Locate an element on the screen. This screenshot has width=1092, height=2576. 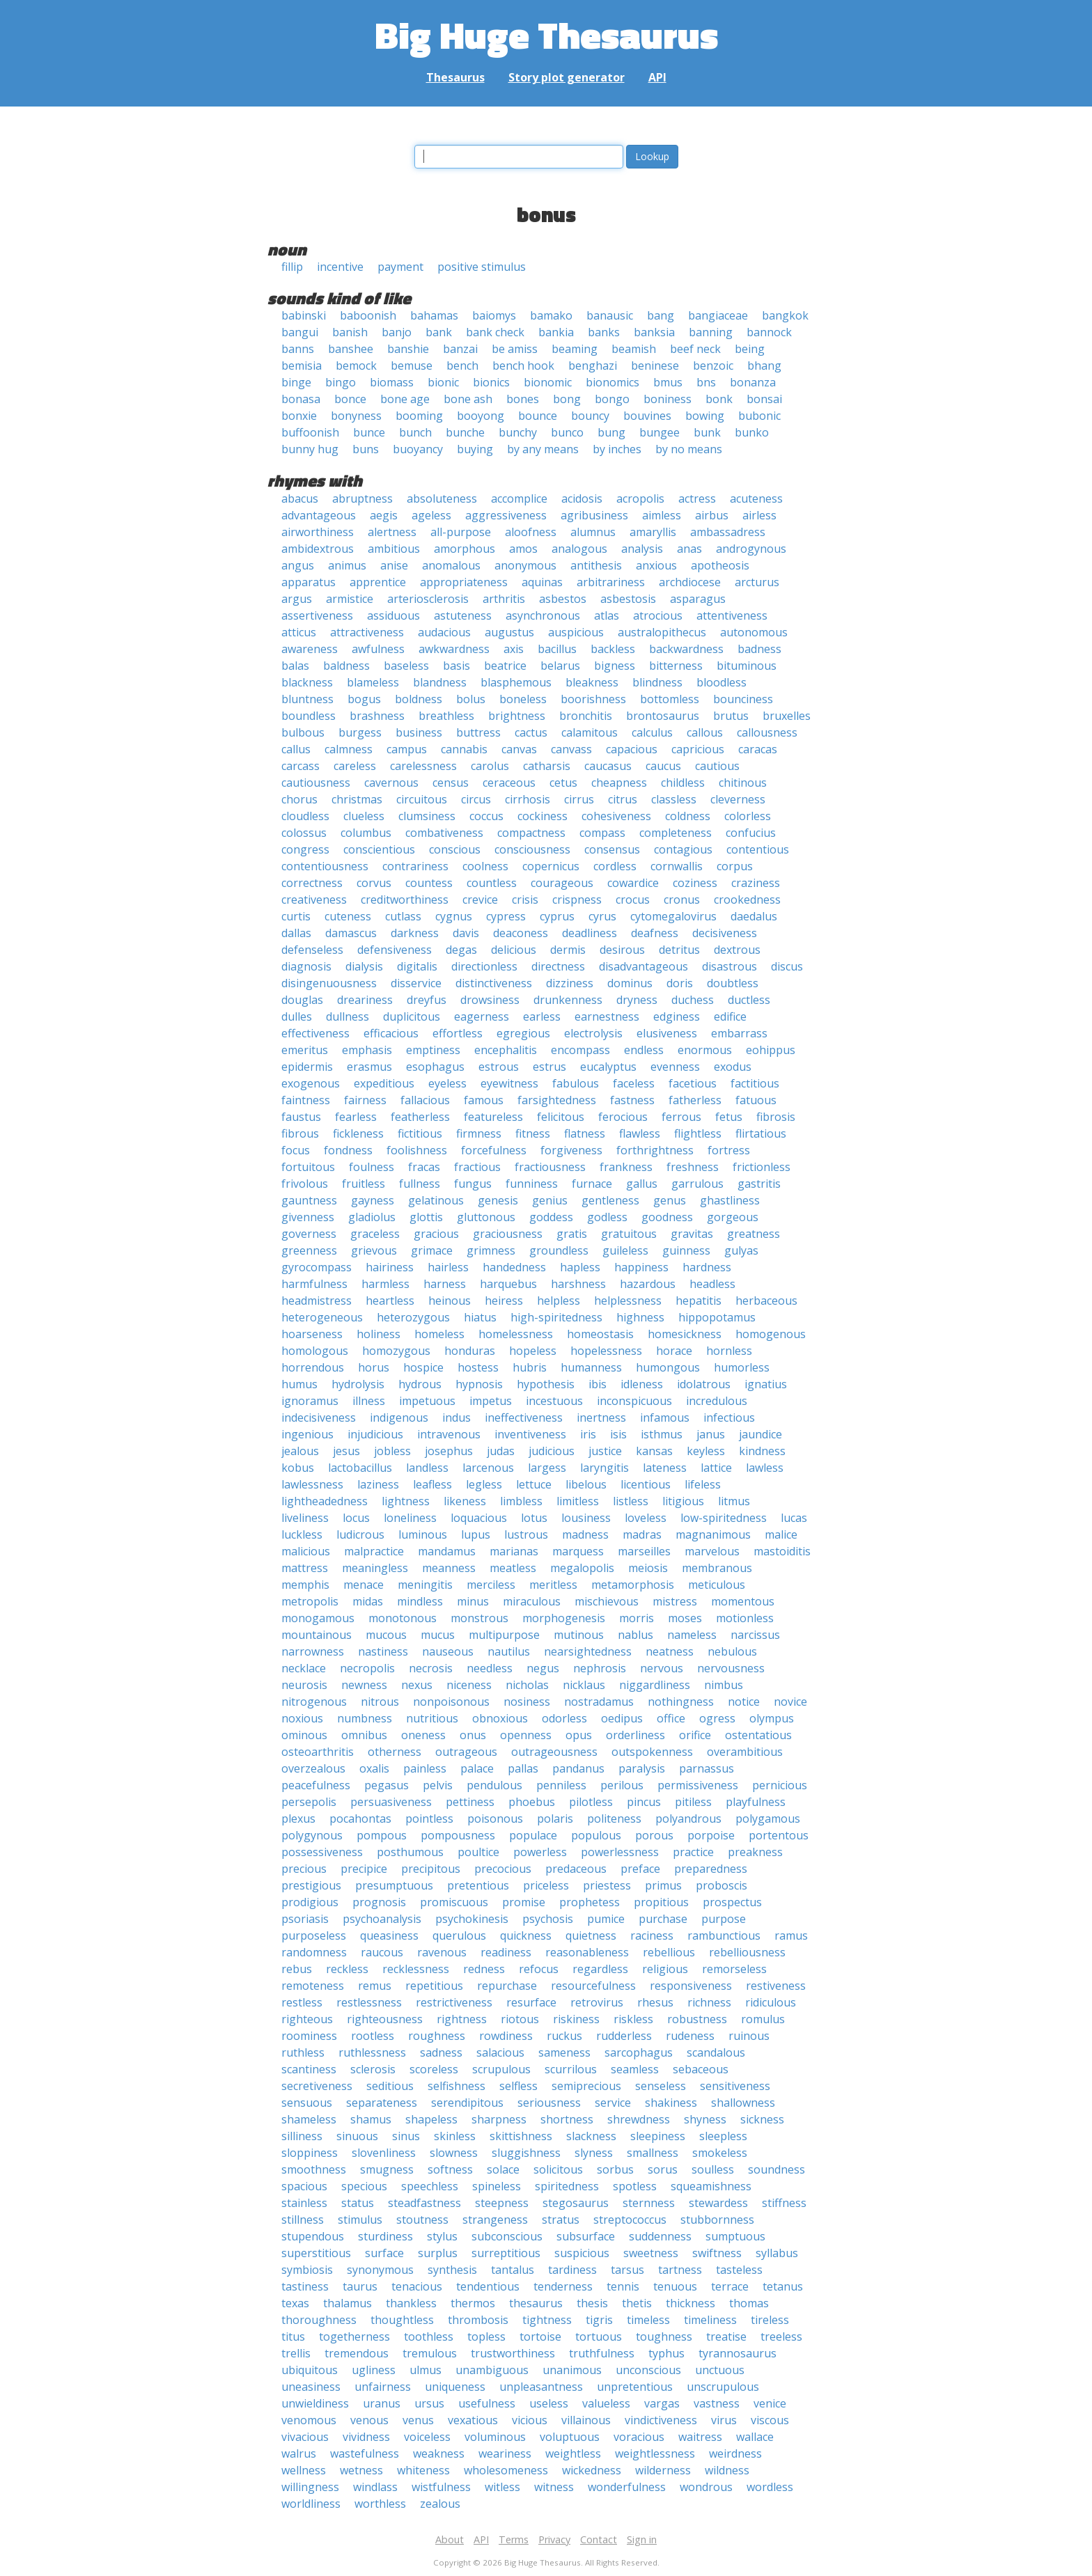
exodus is located at coordinates (732, 1066).